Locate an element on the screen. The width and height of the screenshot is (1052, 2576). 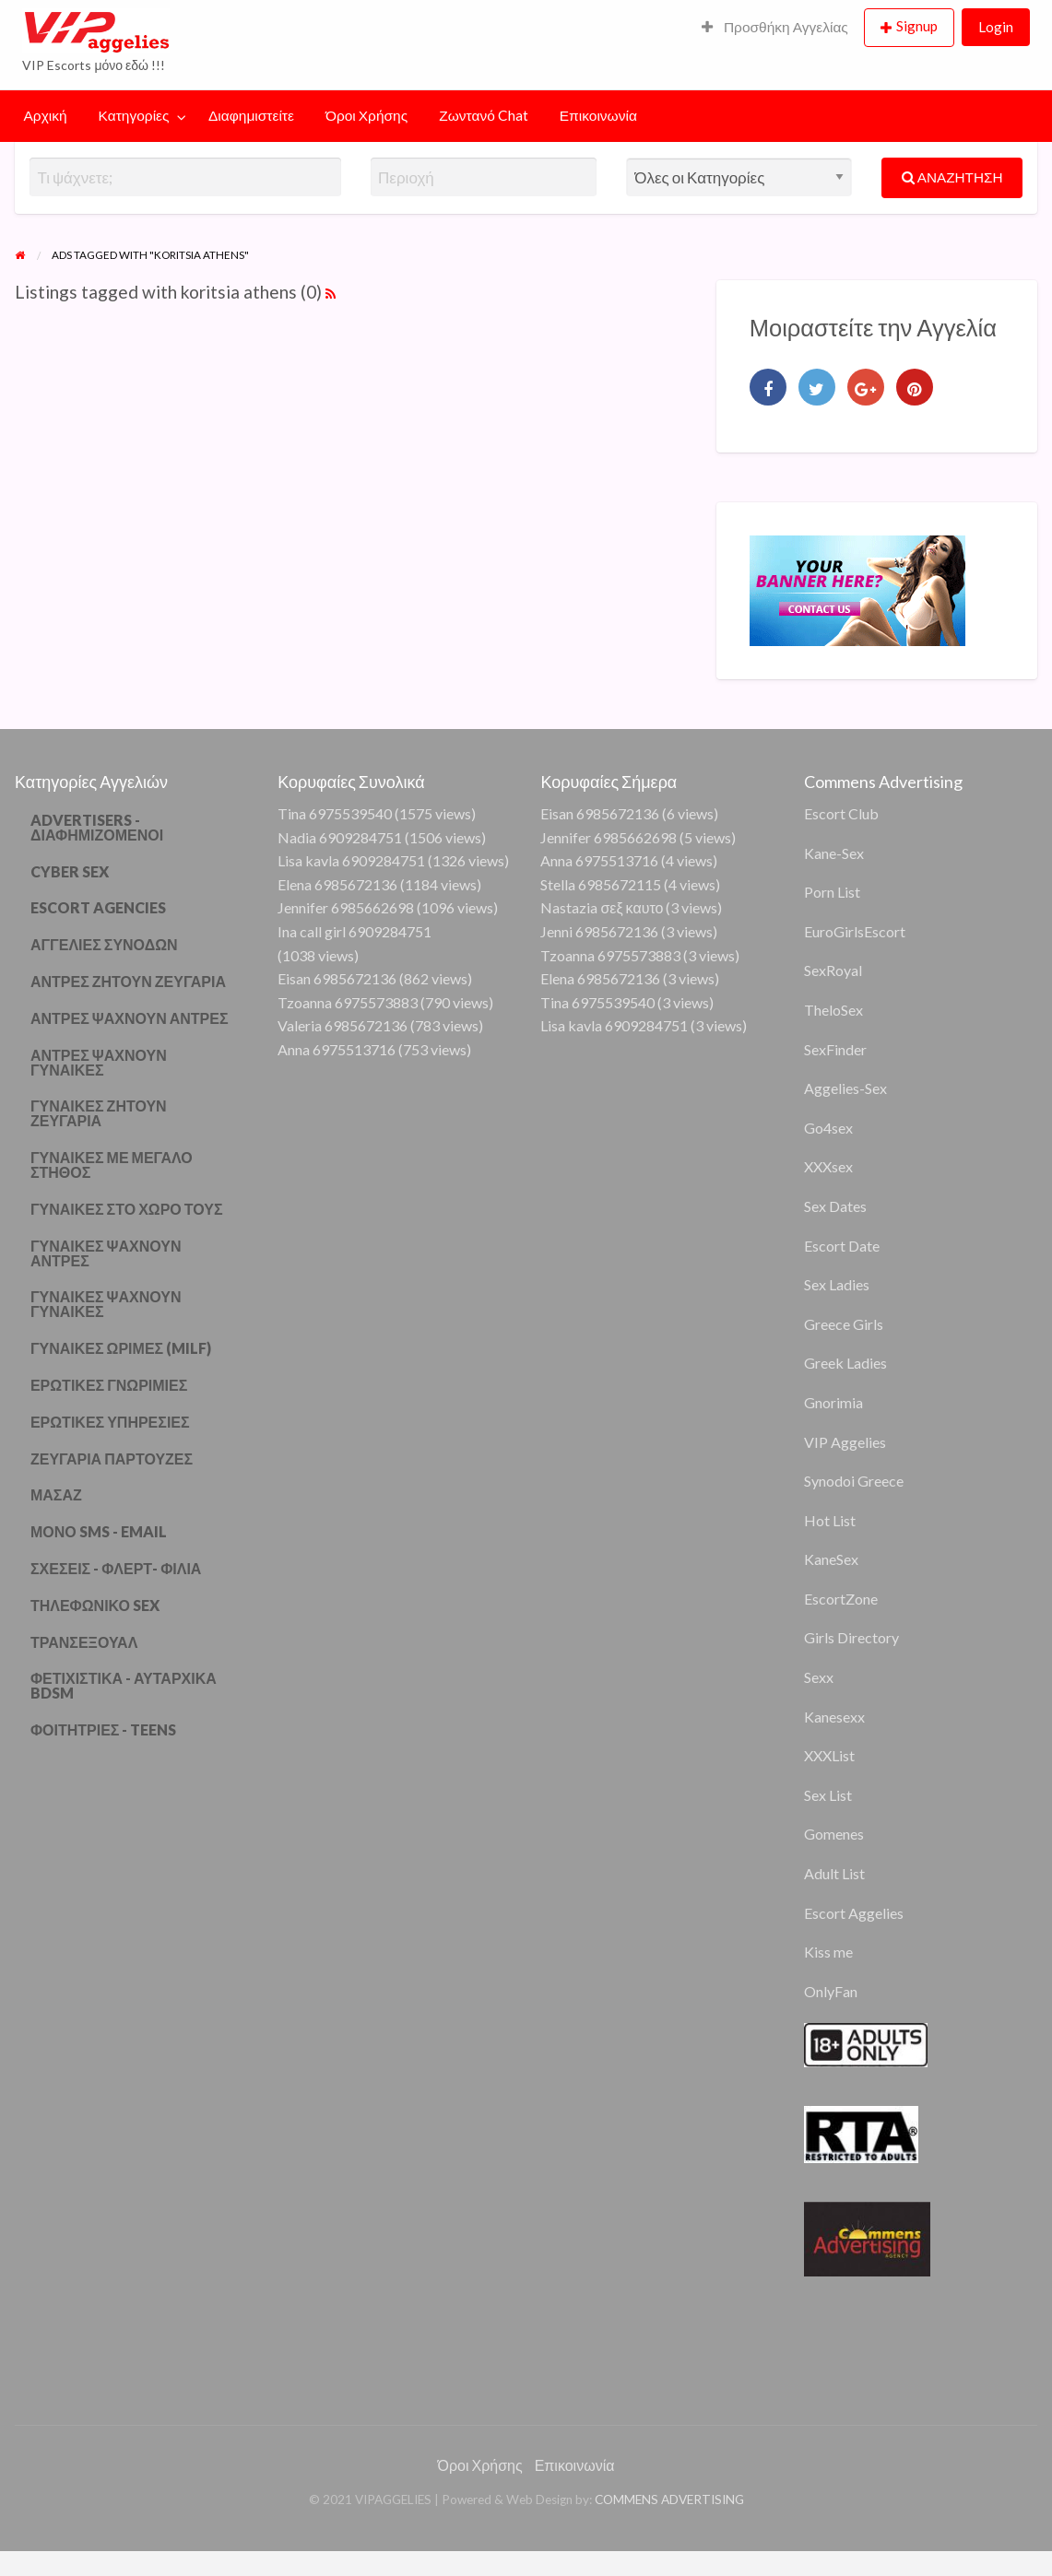
XXXsex is located at coordinates (828, 1166).